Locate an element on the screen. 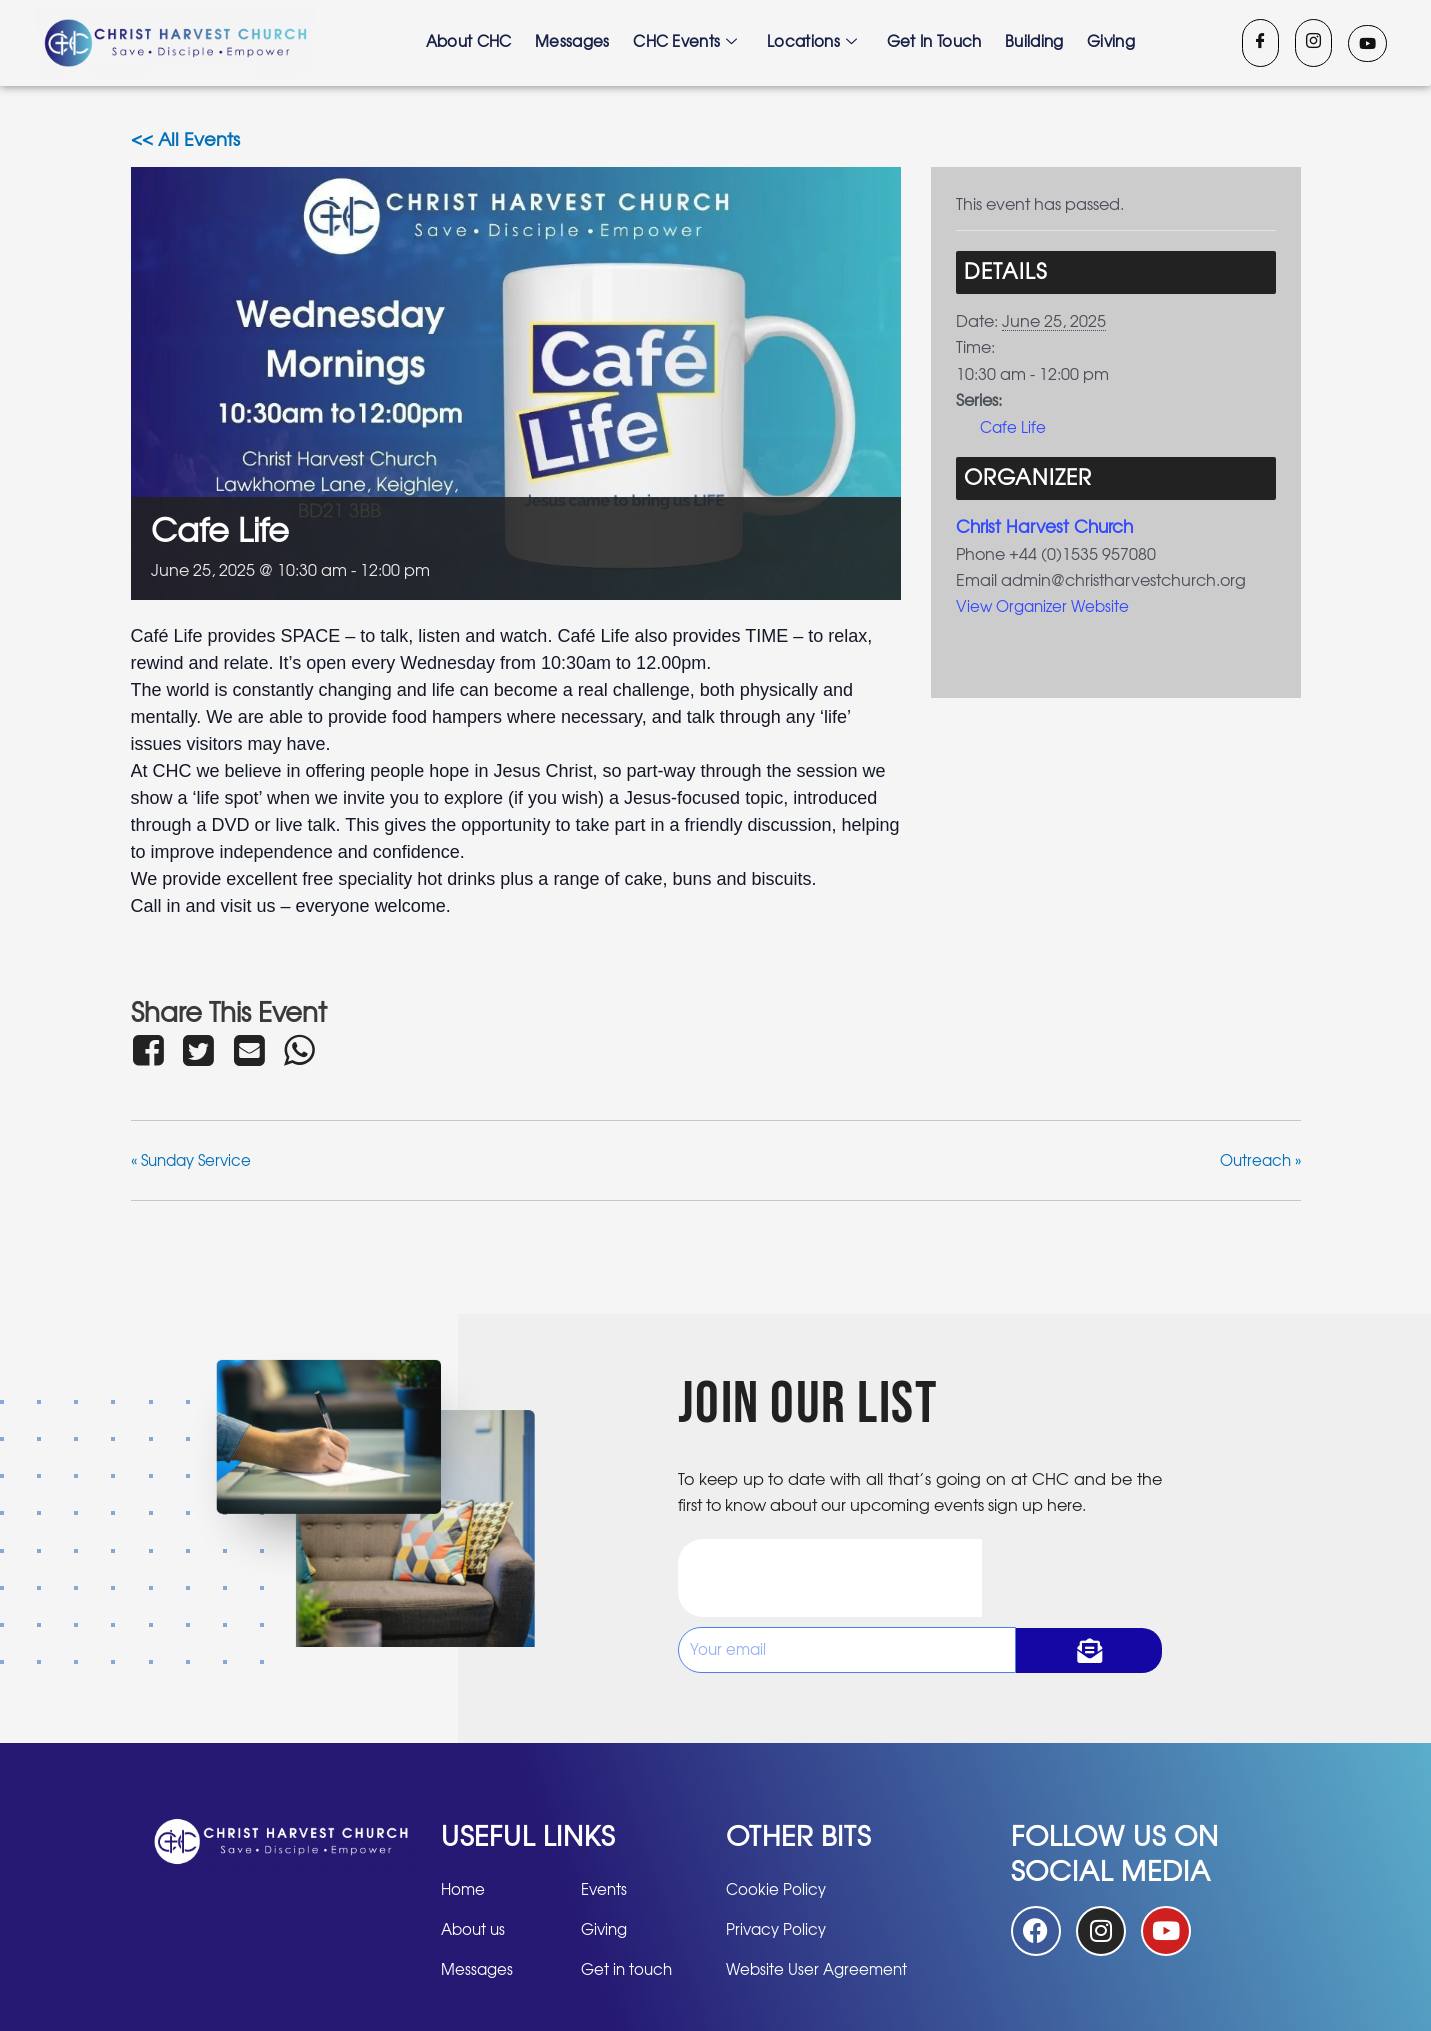 This screenshot has height=2031, width=1431. [Instagram] is located at coordinates (1313, 43).